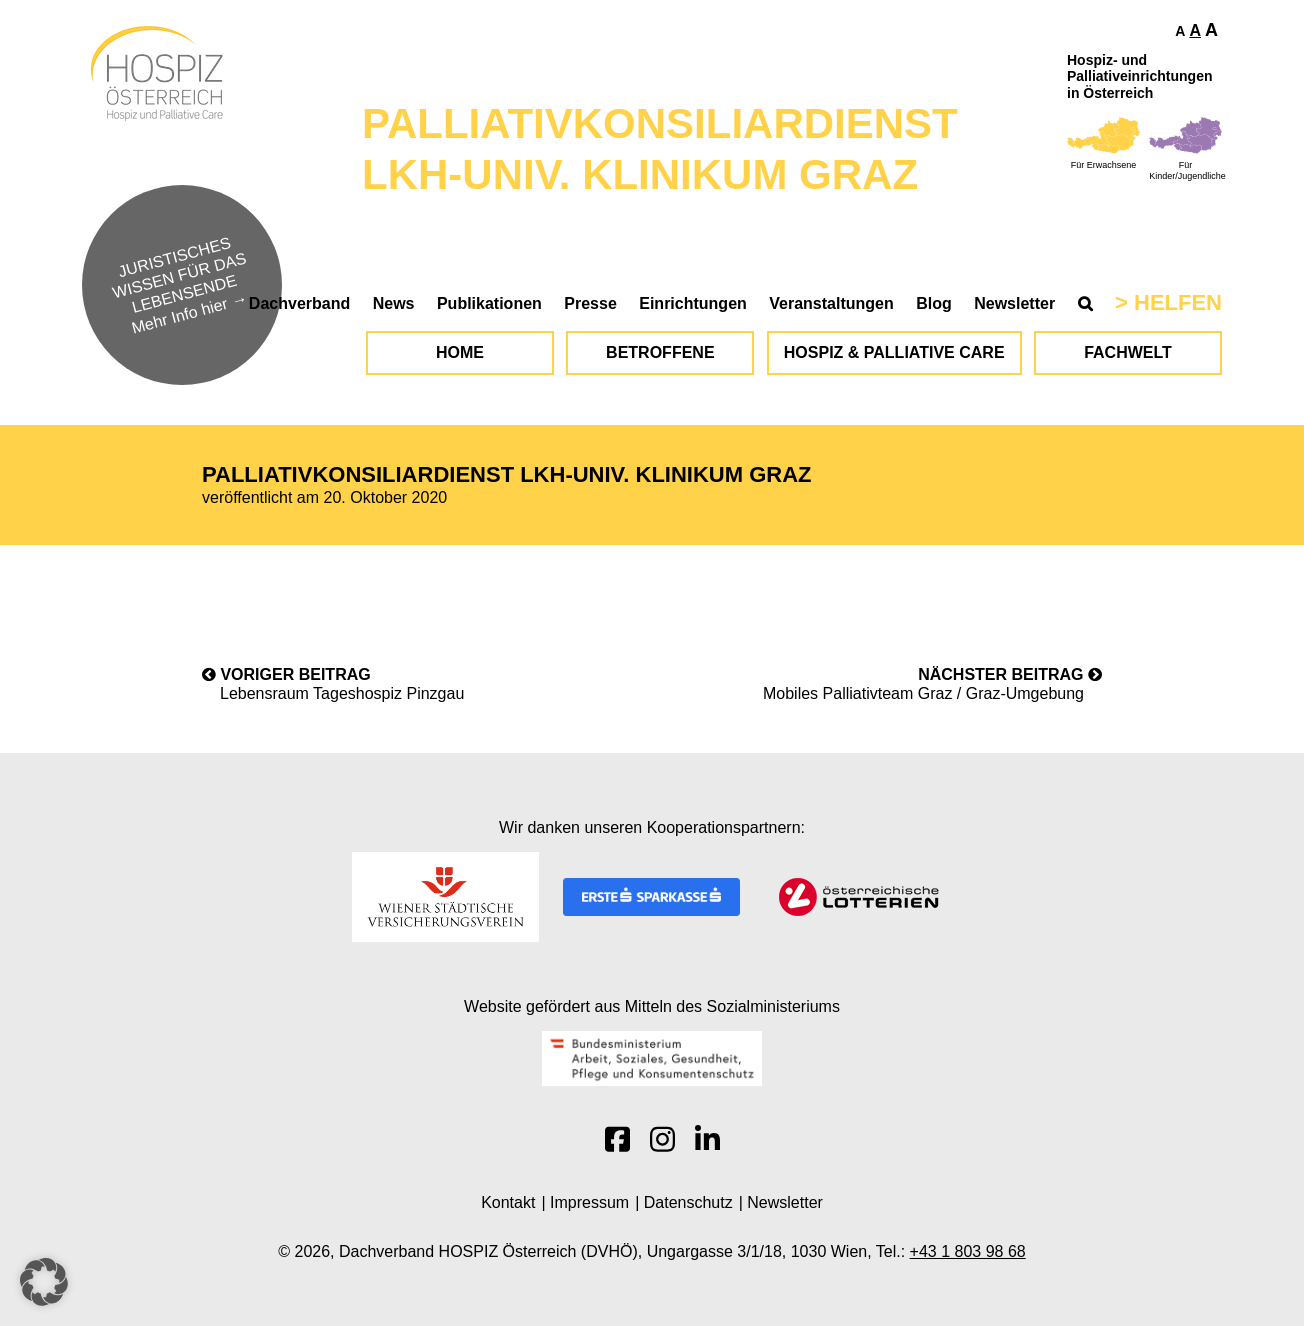  I want to click on [button], so click(44, 1282).